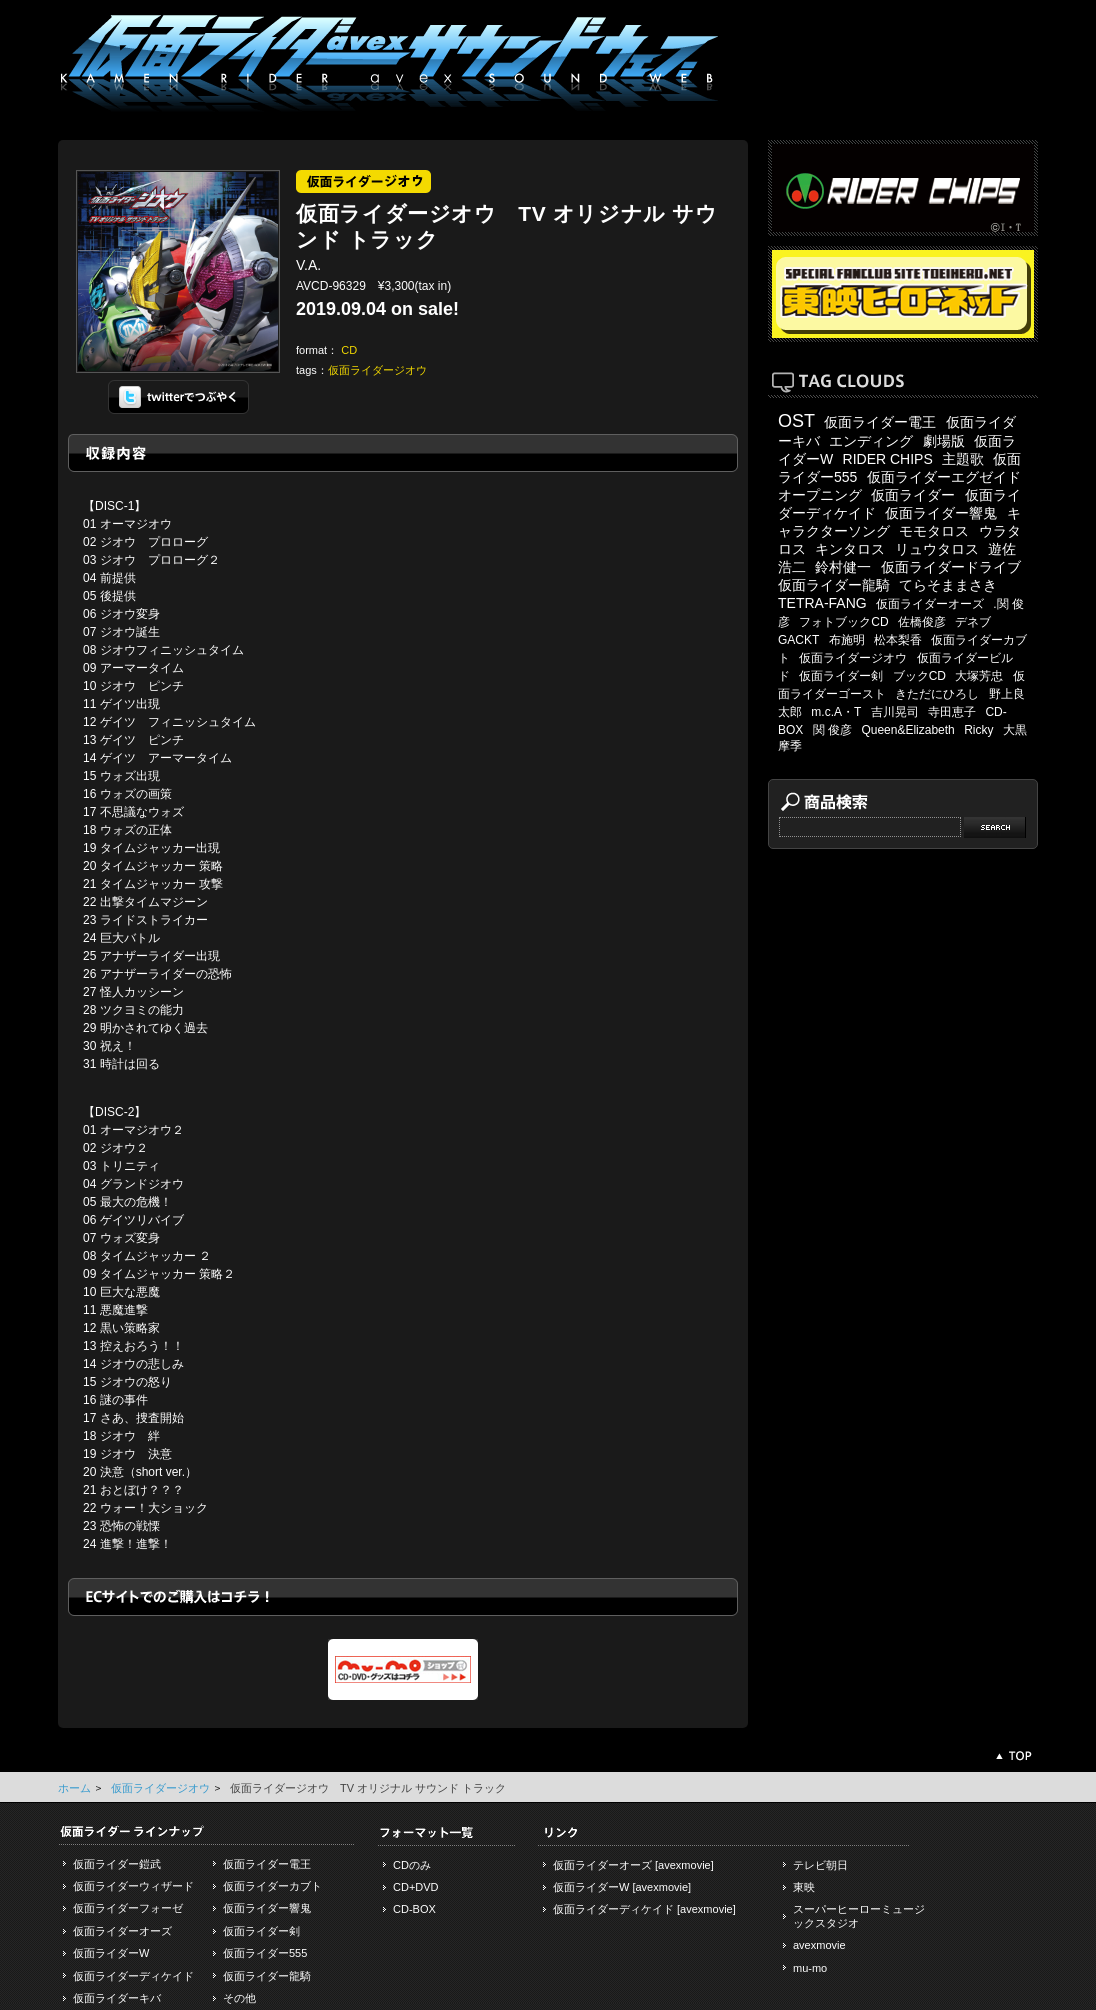  Describe the element at coordinates (895, 712) in the screenshot. I see `吉川晃司` at that location.